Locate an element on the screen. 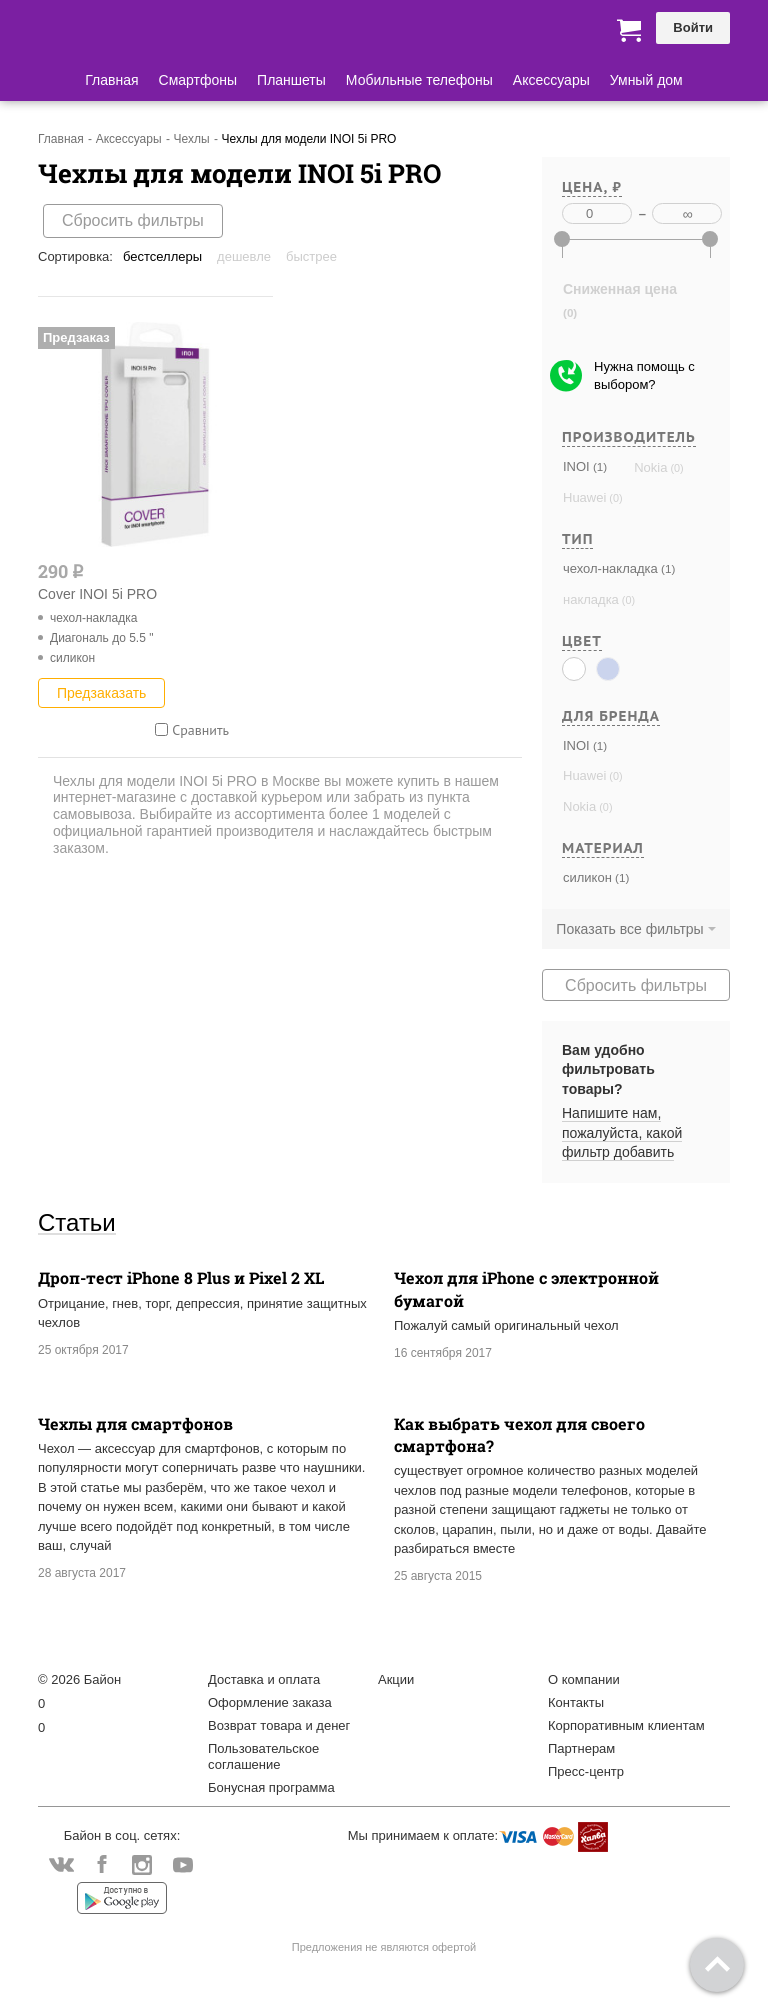 This screenshot has height=2007, width=768. Быстрее is located at coordinates (311, 256).